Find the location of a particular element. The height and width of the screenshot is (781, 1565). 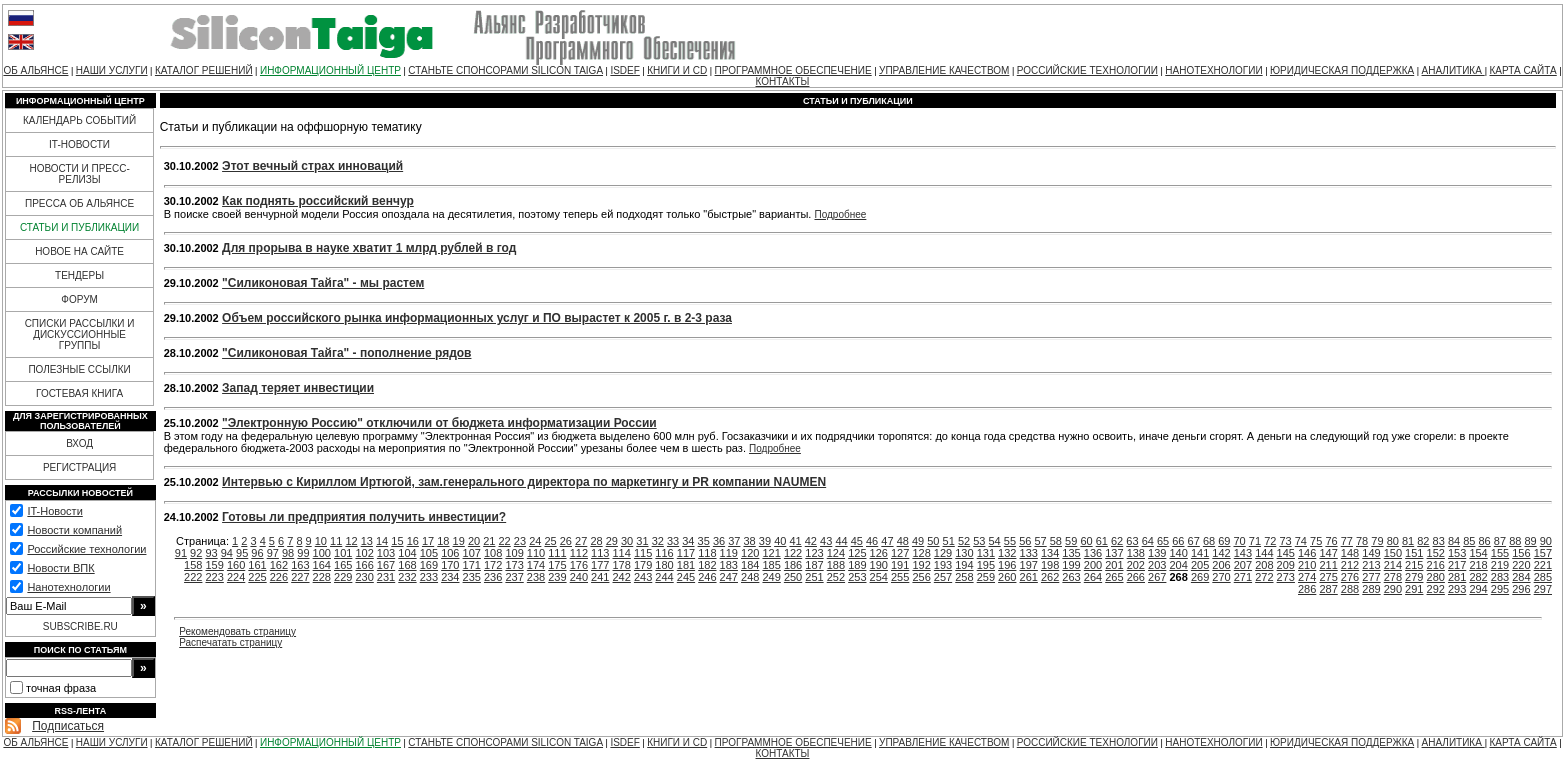

127 is located at coordinates (900, 553).